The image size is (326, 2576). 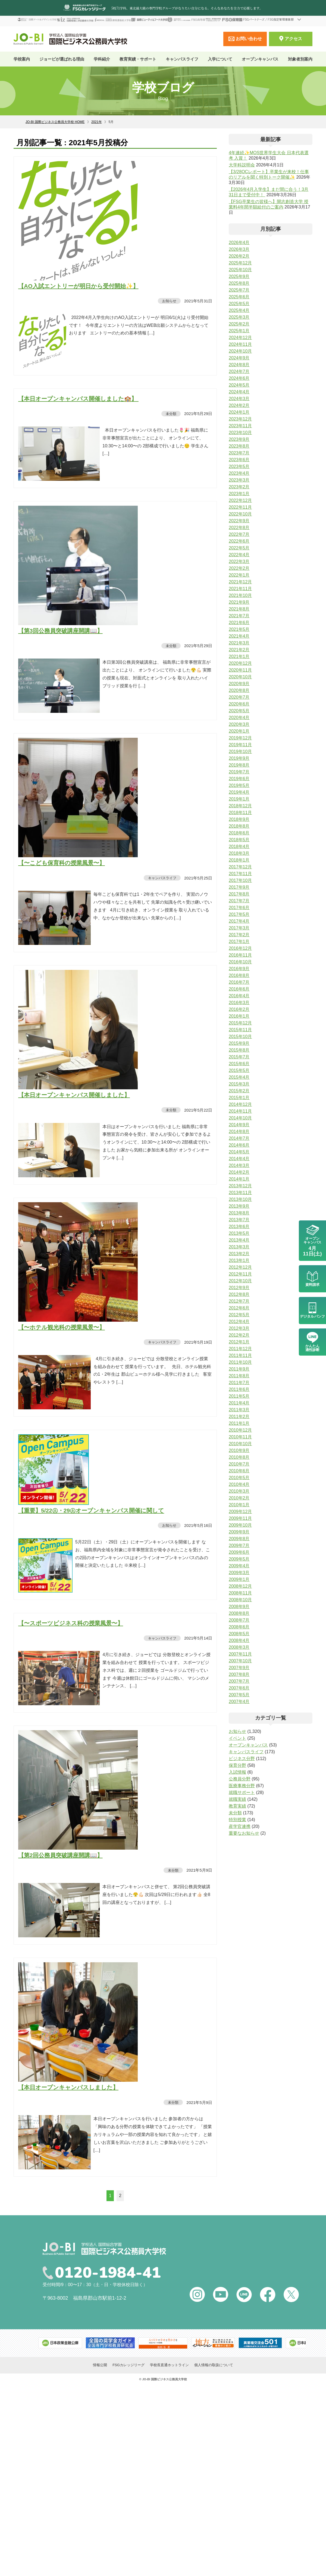 What do you see at coordinates (240, 1267) in the screenshot?
I see `2012年12月` at bounding box center [240, 1267].